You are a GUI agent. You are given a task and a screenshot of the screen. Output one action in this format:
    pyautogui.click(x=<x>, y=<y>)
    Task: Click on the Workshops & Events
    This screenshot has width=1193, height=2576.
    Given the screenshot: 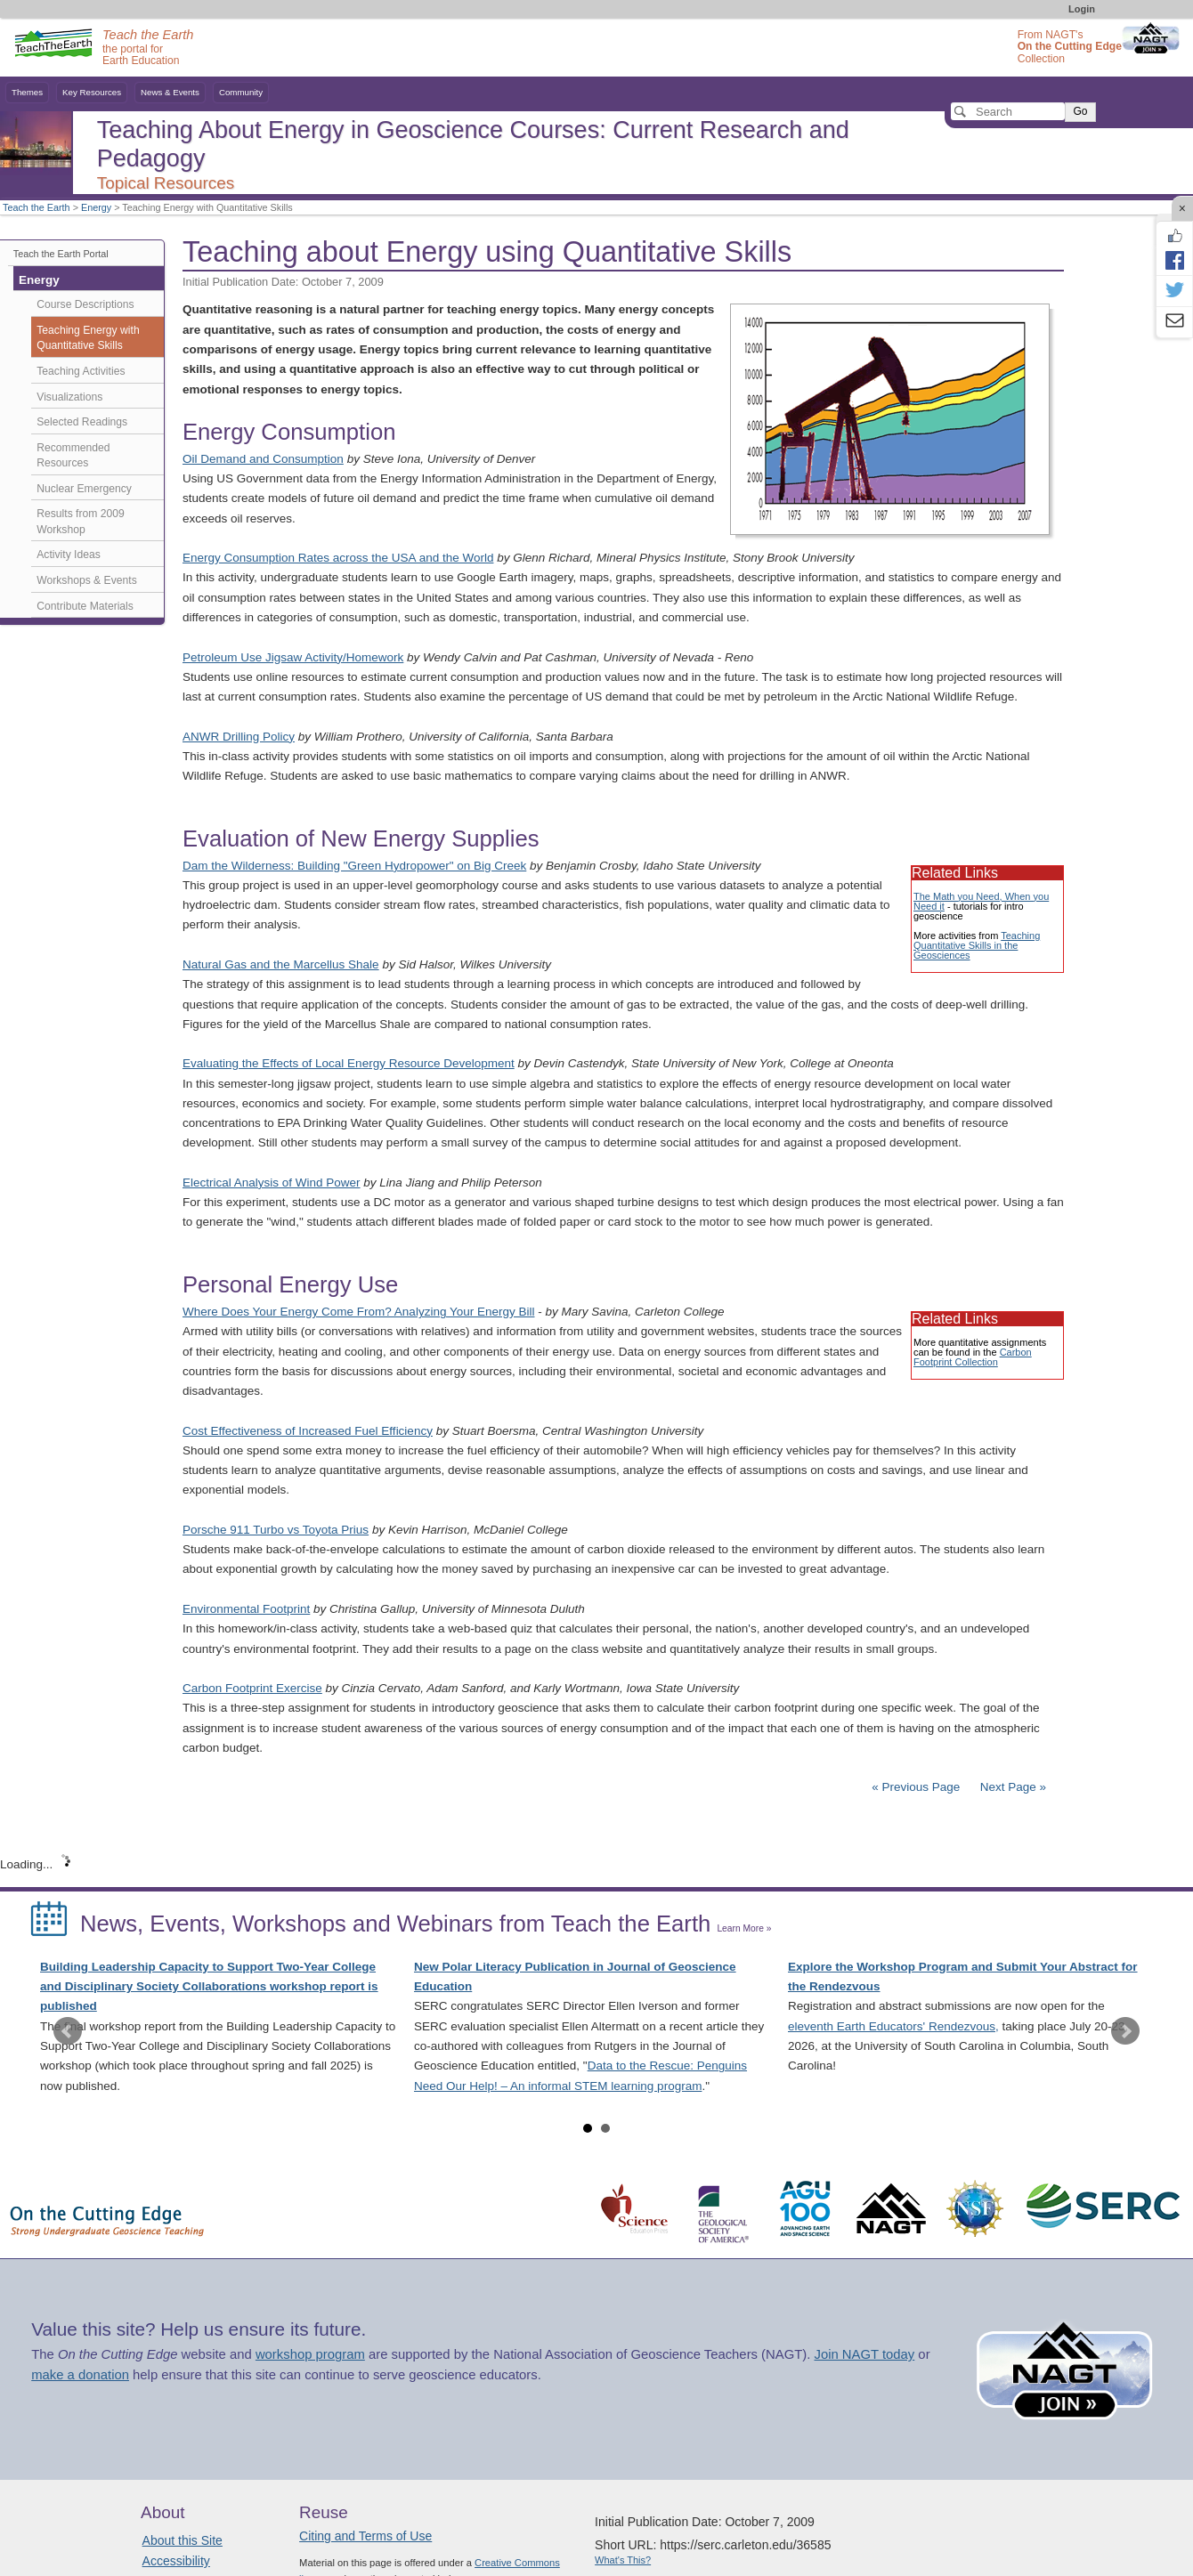 What is the action you would take?
    pyautogui.click(x=86, y=580)
    